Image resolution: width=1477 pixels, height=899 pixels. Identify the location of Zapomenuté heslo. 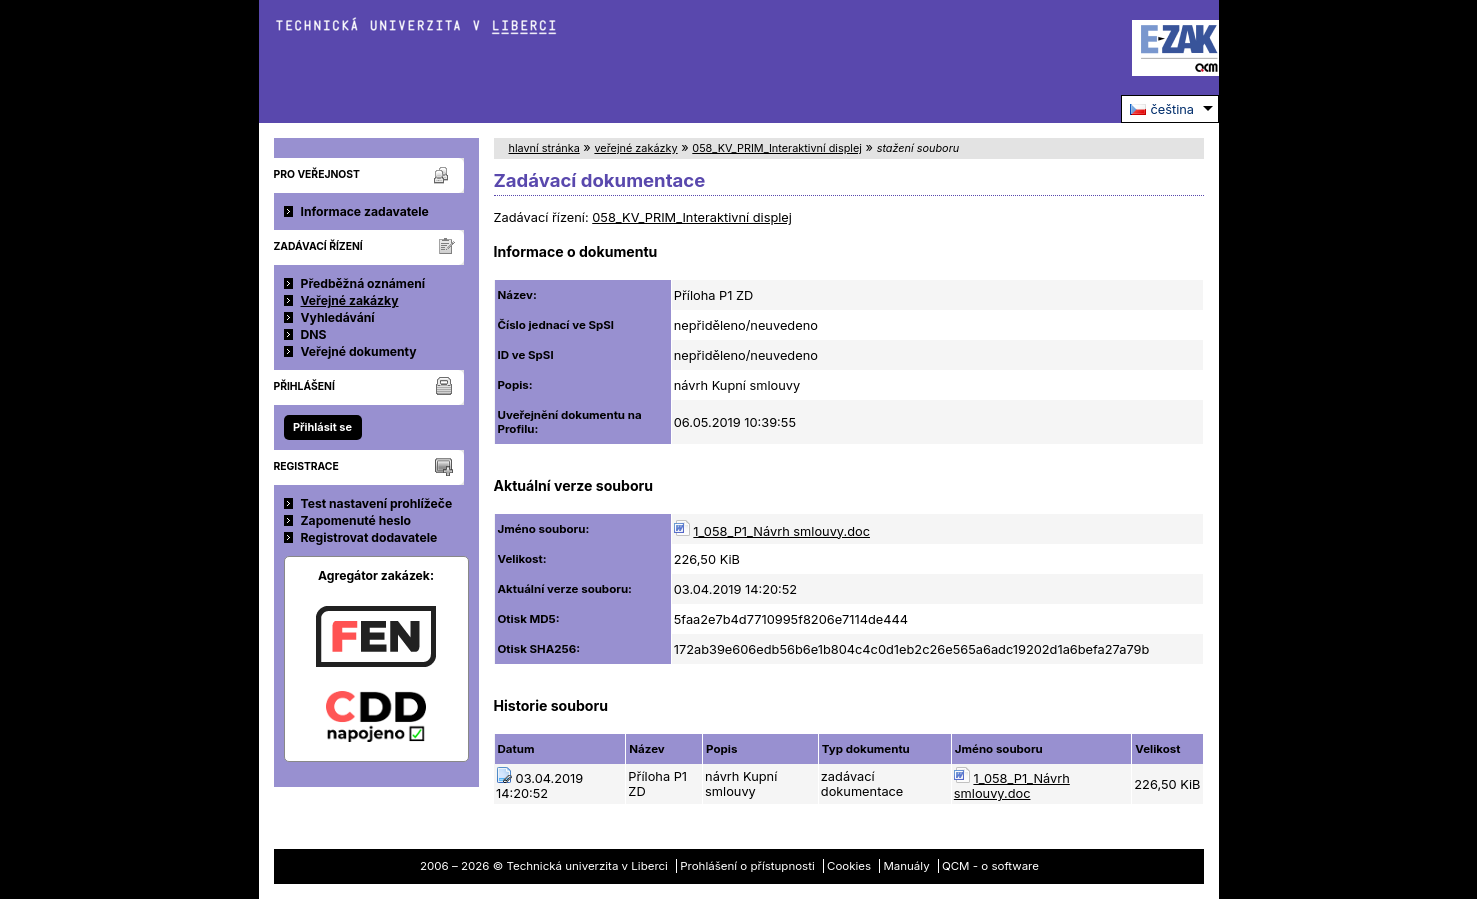
(356, 520).